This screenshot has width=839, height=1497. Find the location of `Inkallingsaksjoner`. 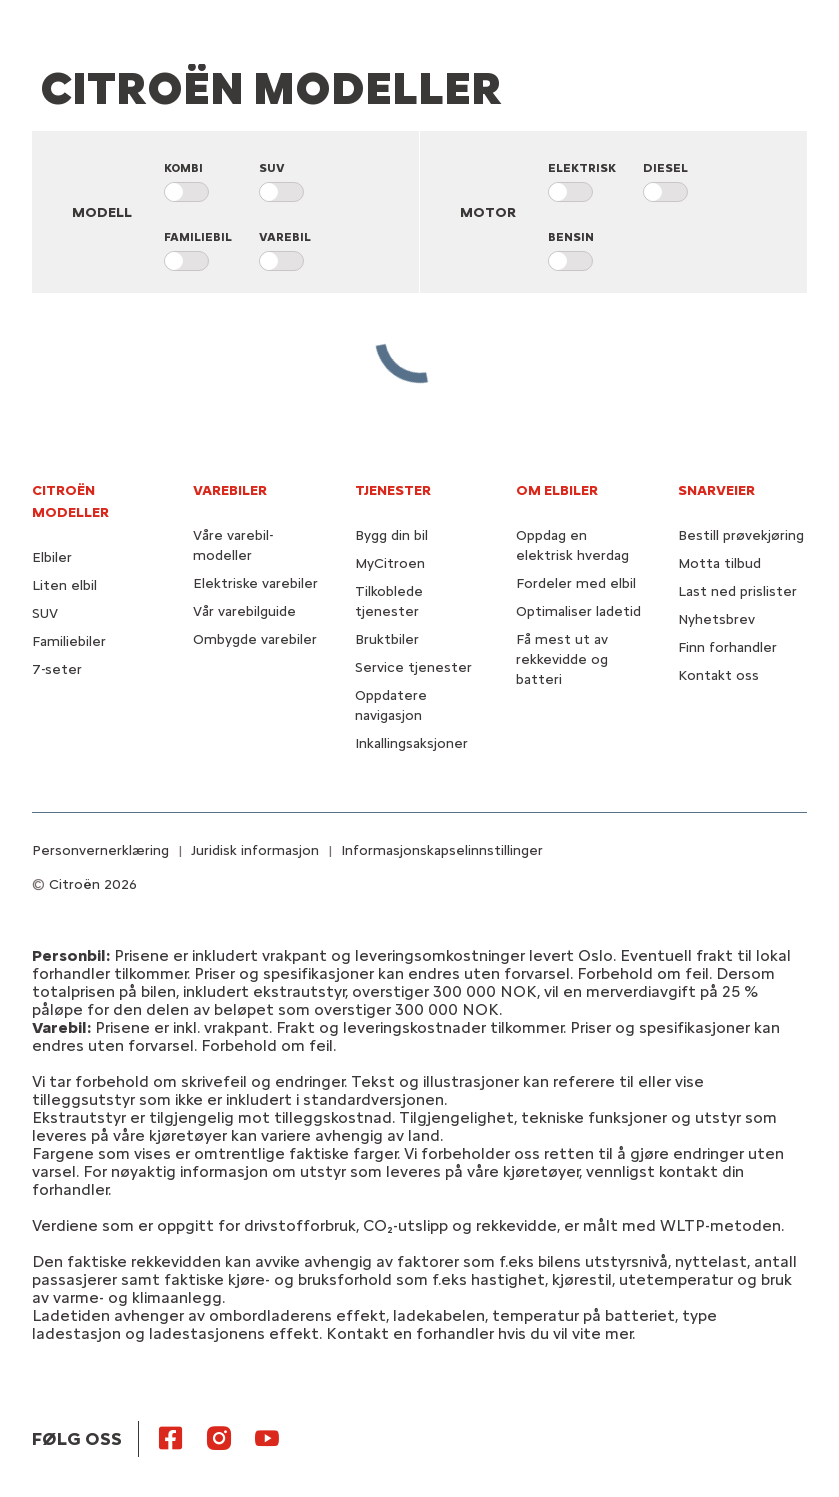

Inkallingsaksjoner is located at coordinates (411, 743).